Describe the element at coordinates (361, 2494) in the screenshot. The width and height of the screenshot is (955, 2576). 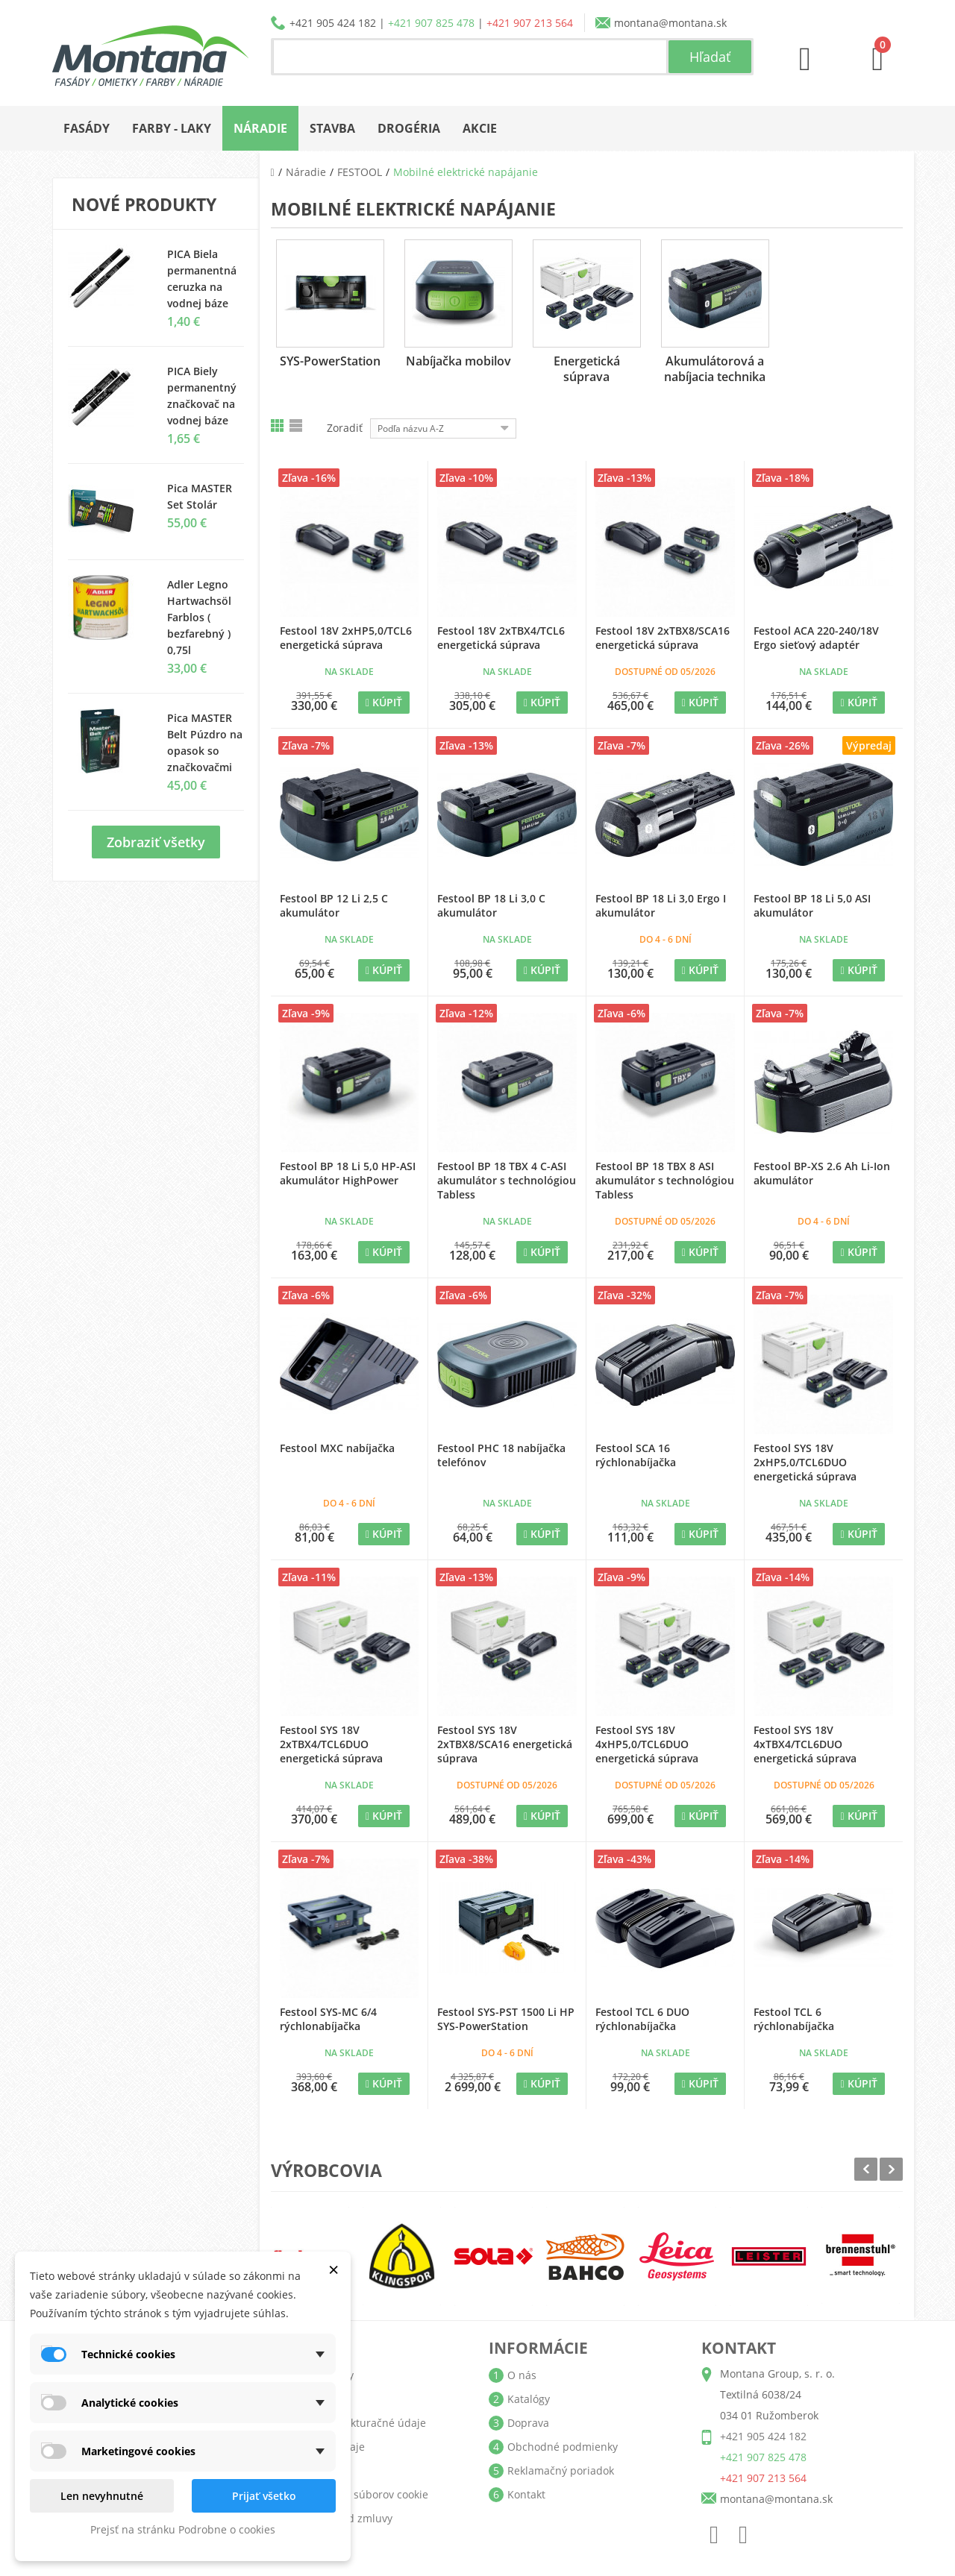
I see `Nastavenia súborov cookie` at that location.